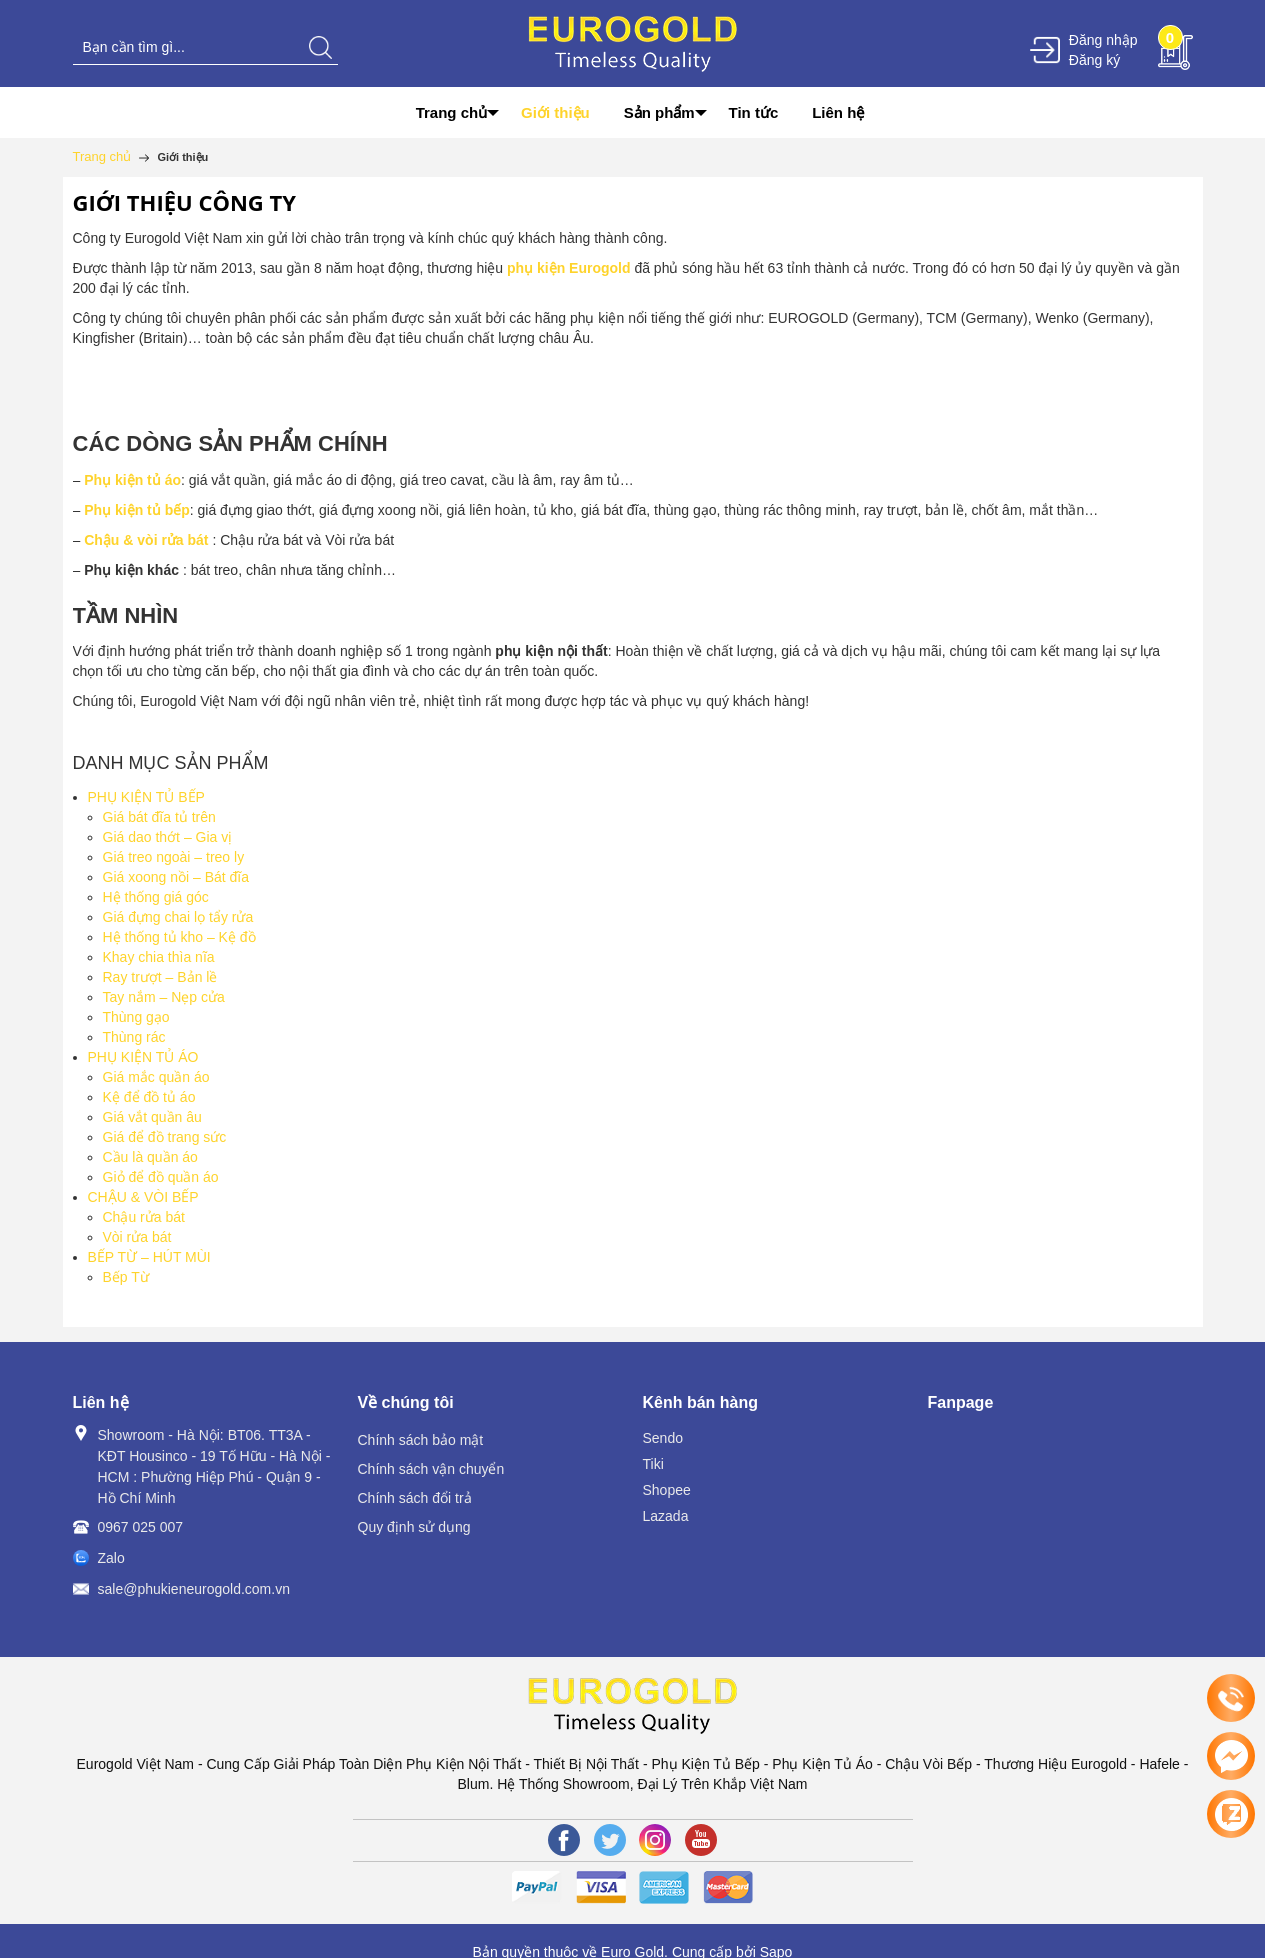 The height and width of the screenshot is (1958, 1265). Describe the element at coordinates (136, 1017) in the screenshot. I see `Thùng gạo` at that location.